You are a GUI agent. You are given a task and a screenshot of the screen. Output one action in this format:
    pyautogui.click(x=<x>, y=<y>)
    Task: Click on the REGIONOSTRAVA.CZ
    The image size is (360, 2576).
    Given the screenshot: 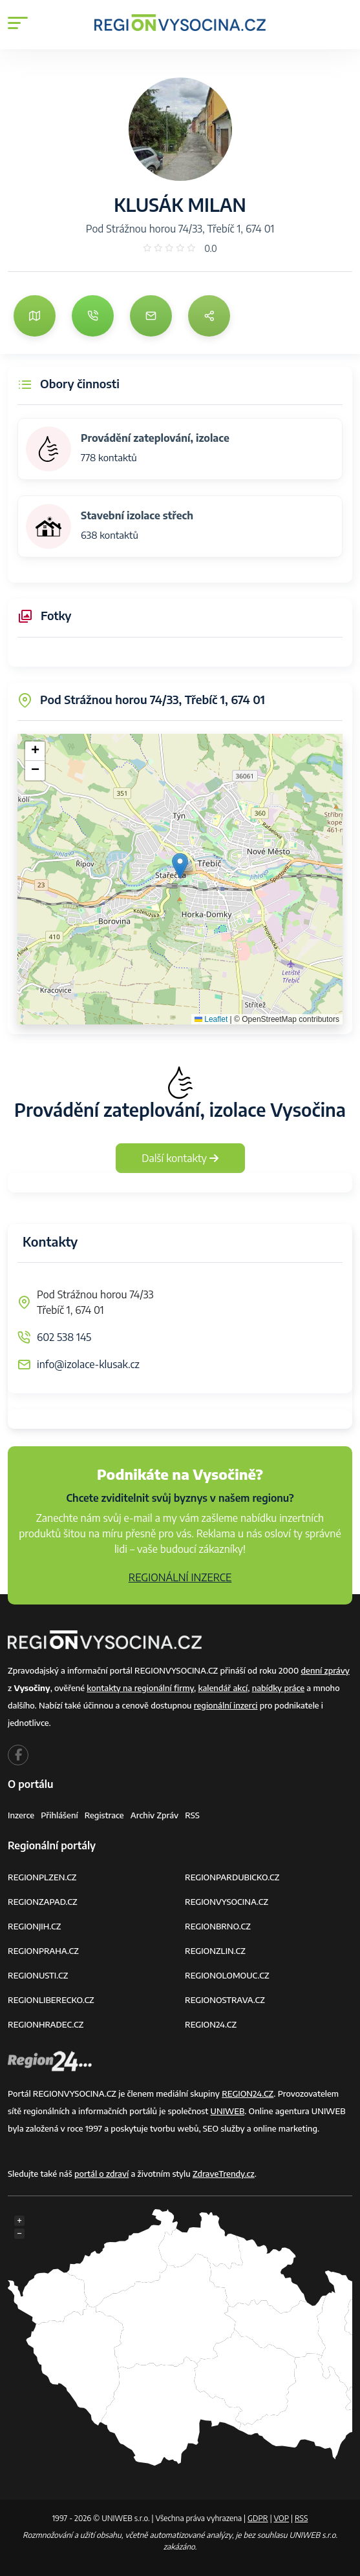 What is the action you would take?
    pyautogui.click(x=225, y=2000)
    